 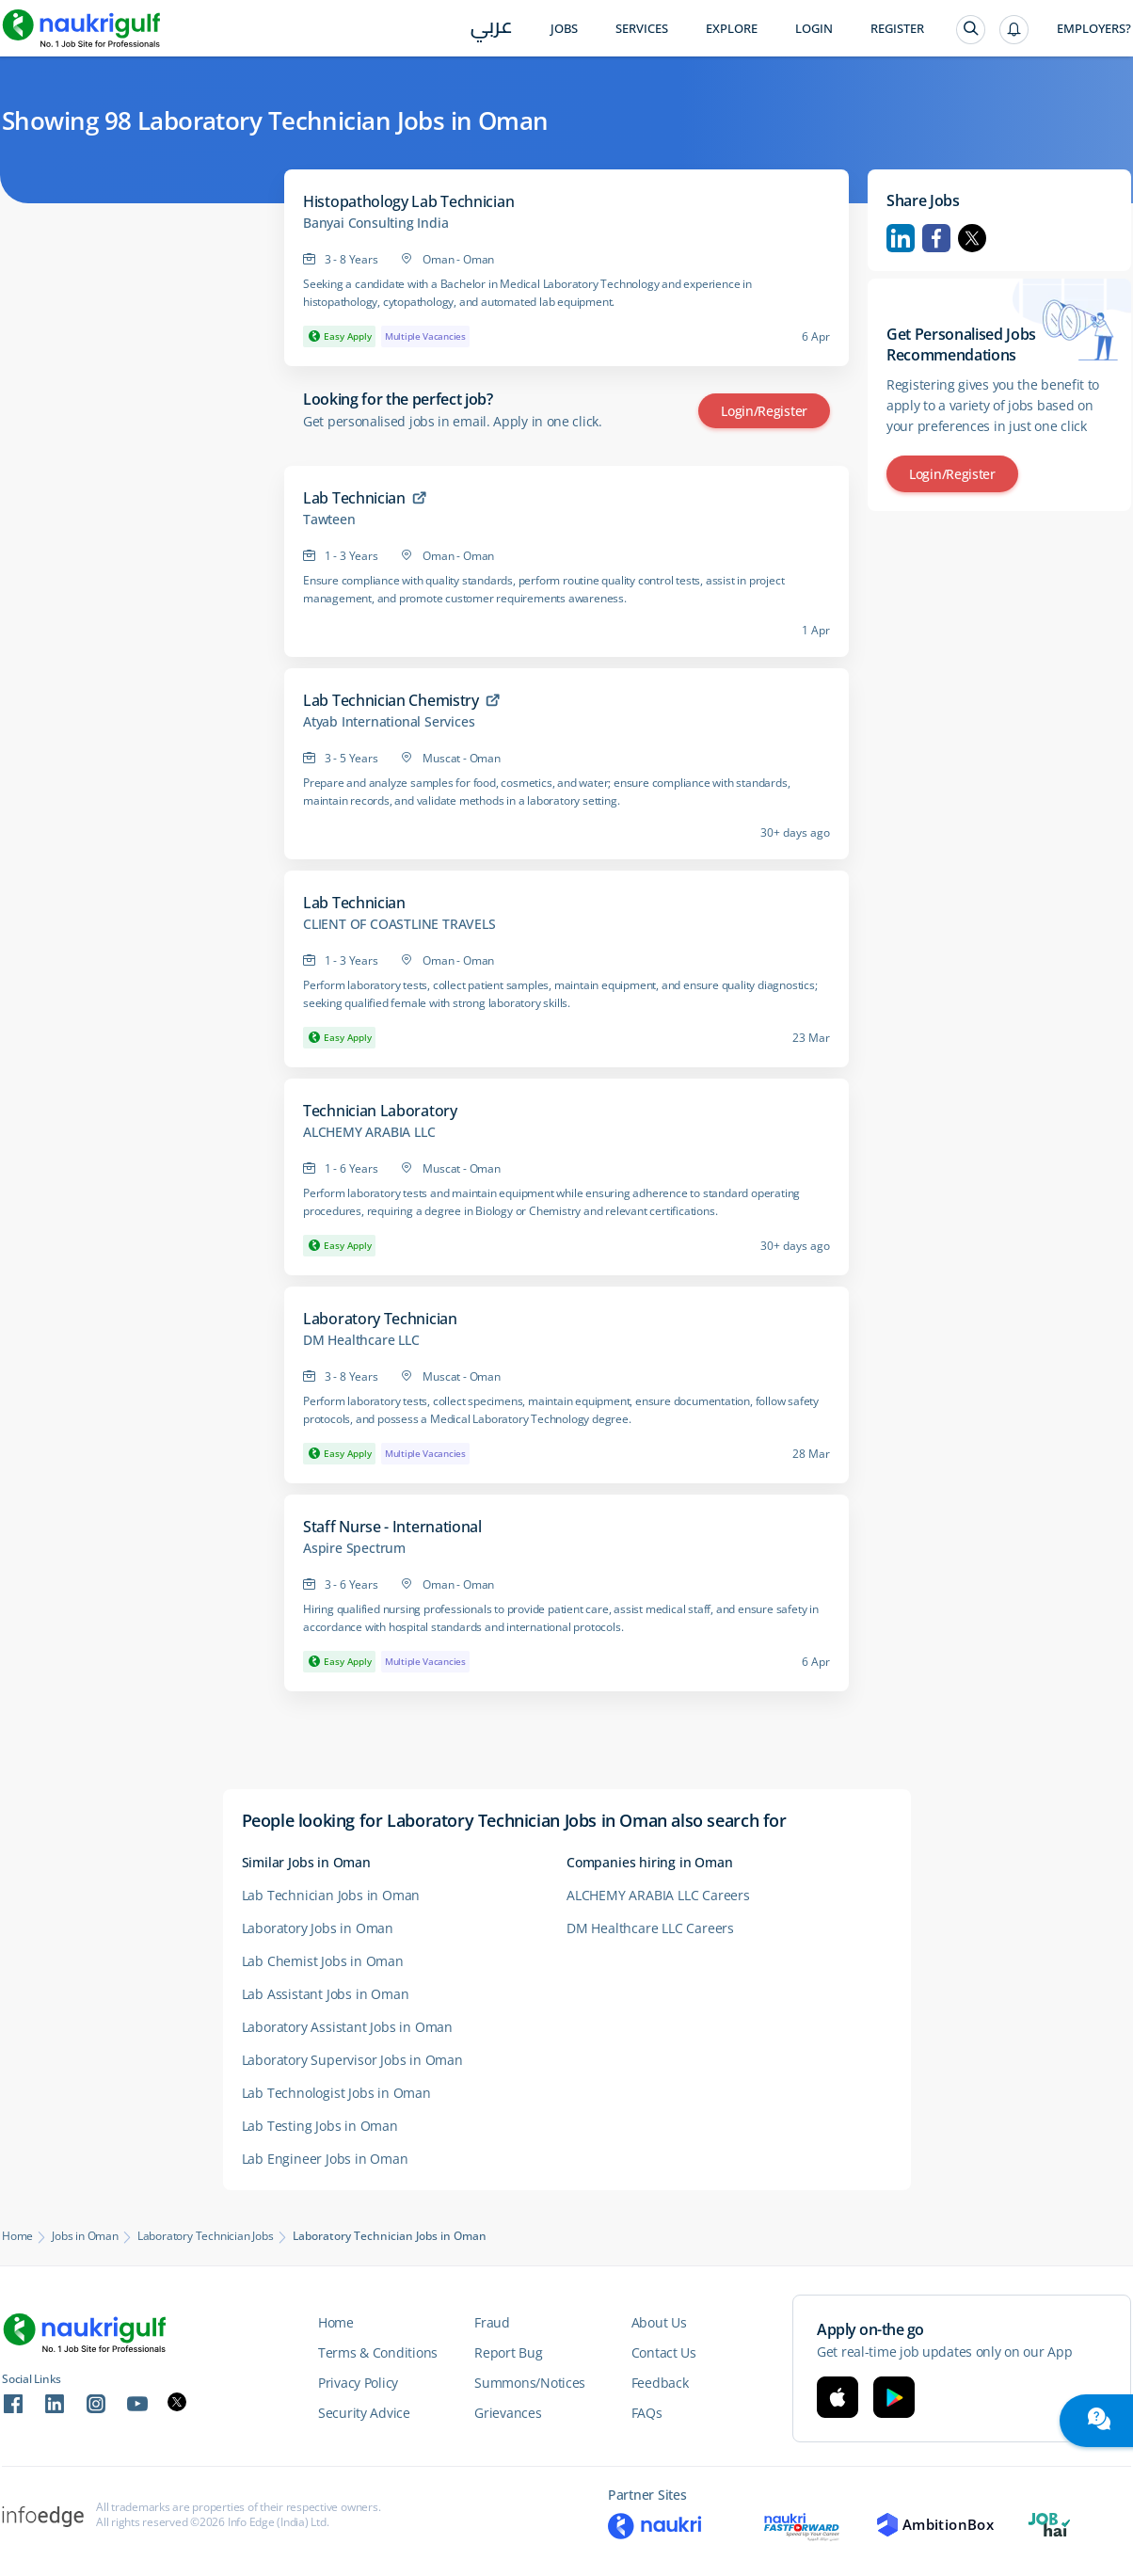 What do you see at coordinates (336, 2093) in the screenshot?
I see `Lab Technologist Jobs in Oman` at bounding box center [336, 2093].